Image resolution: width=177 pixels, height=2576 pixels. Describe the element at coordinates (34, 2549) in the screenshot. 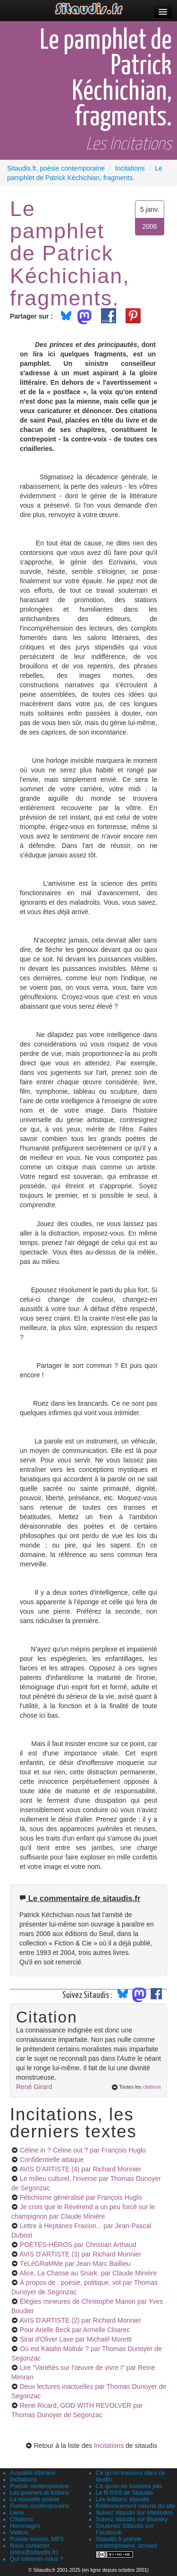

I see `Nous contacter (infos@sitaudis.fr)` at that location.